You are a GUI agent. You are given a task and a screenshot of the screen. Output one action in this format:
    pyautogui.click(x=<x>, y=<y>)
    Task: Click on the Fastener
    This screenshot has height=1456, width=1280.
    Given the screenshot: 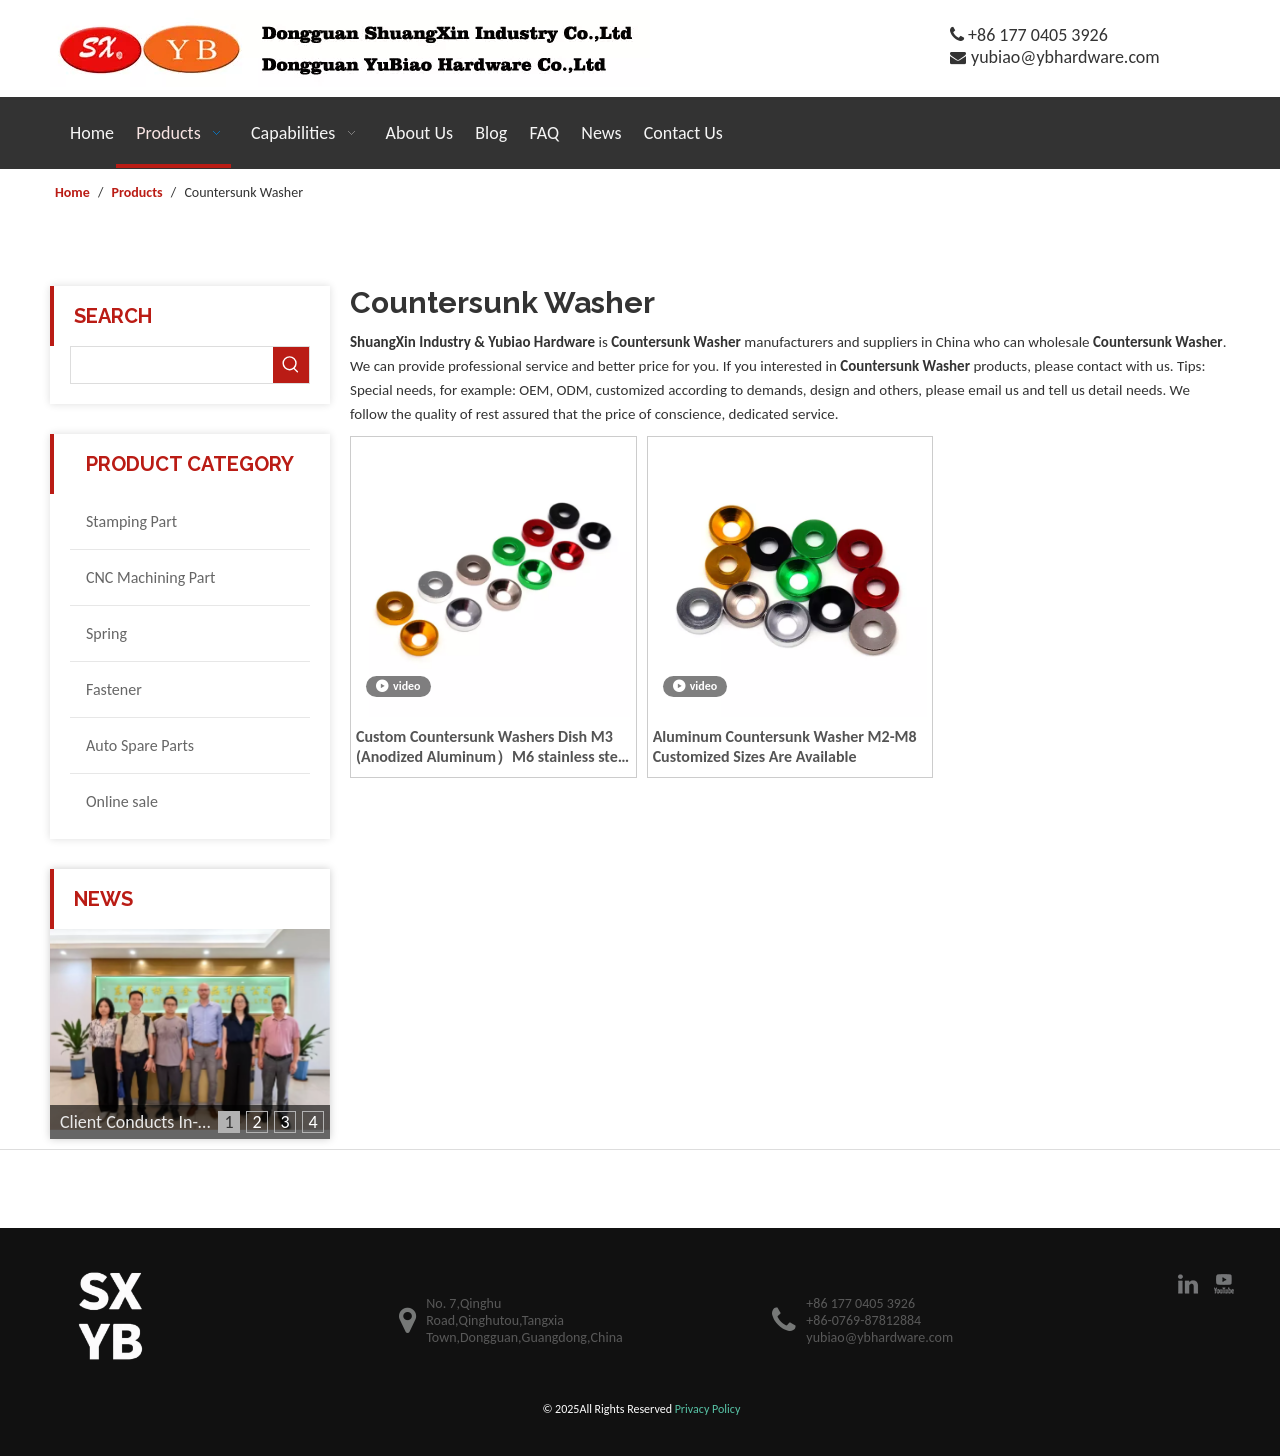 What is the action you would take?
    pyautogui.click(x=114, y=689)
    